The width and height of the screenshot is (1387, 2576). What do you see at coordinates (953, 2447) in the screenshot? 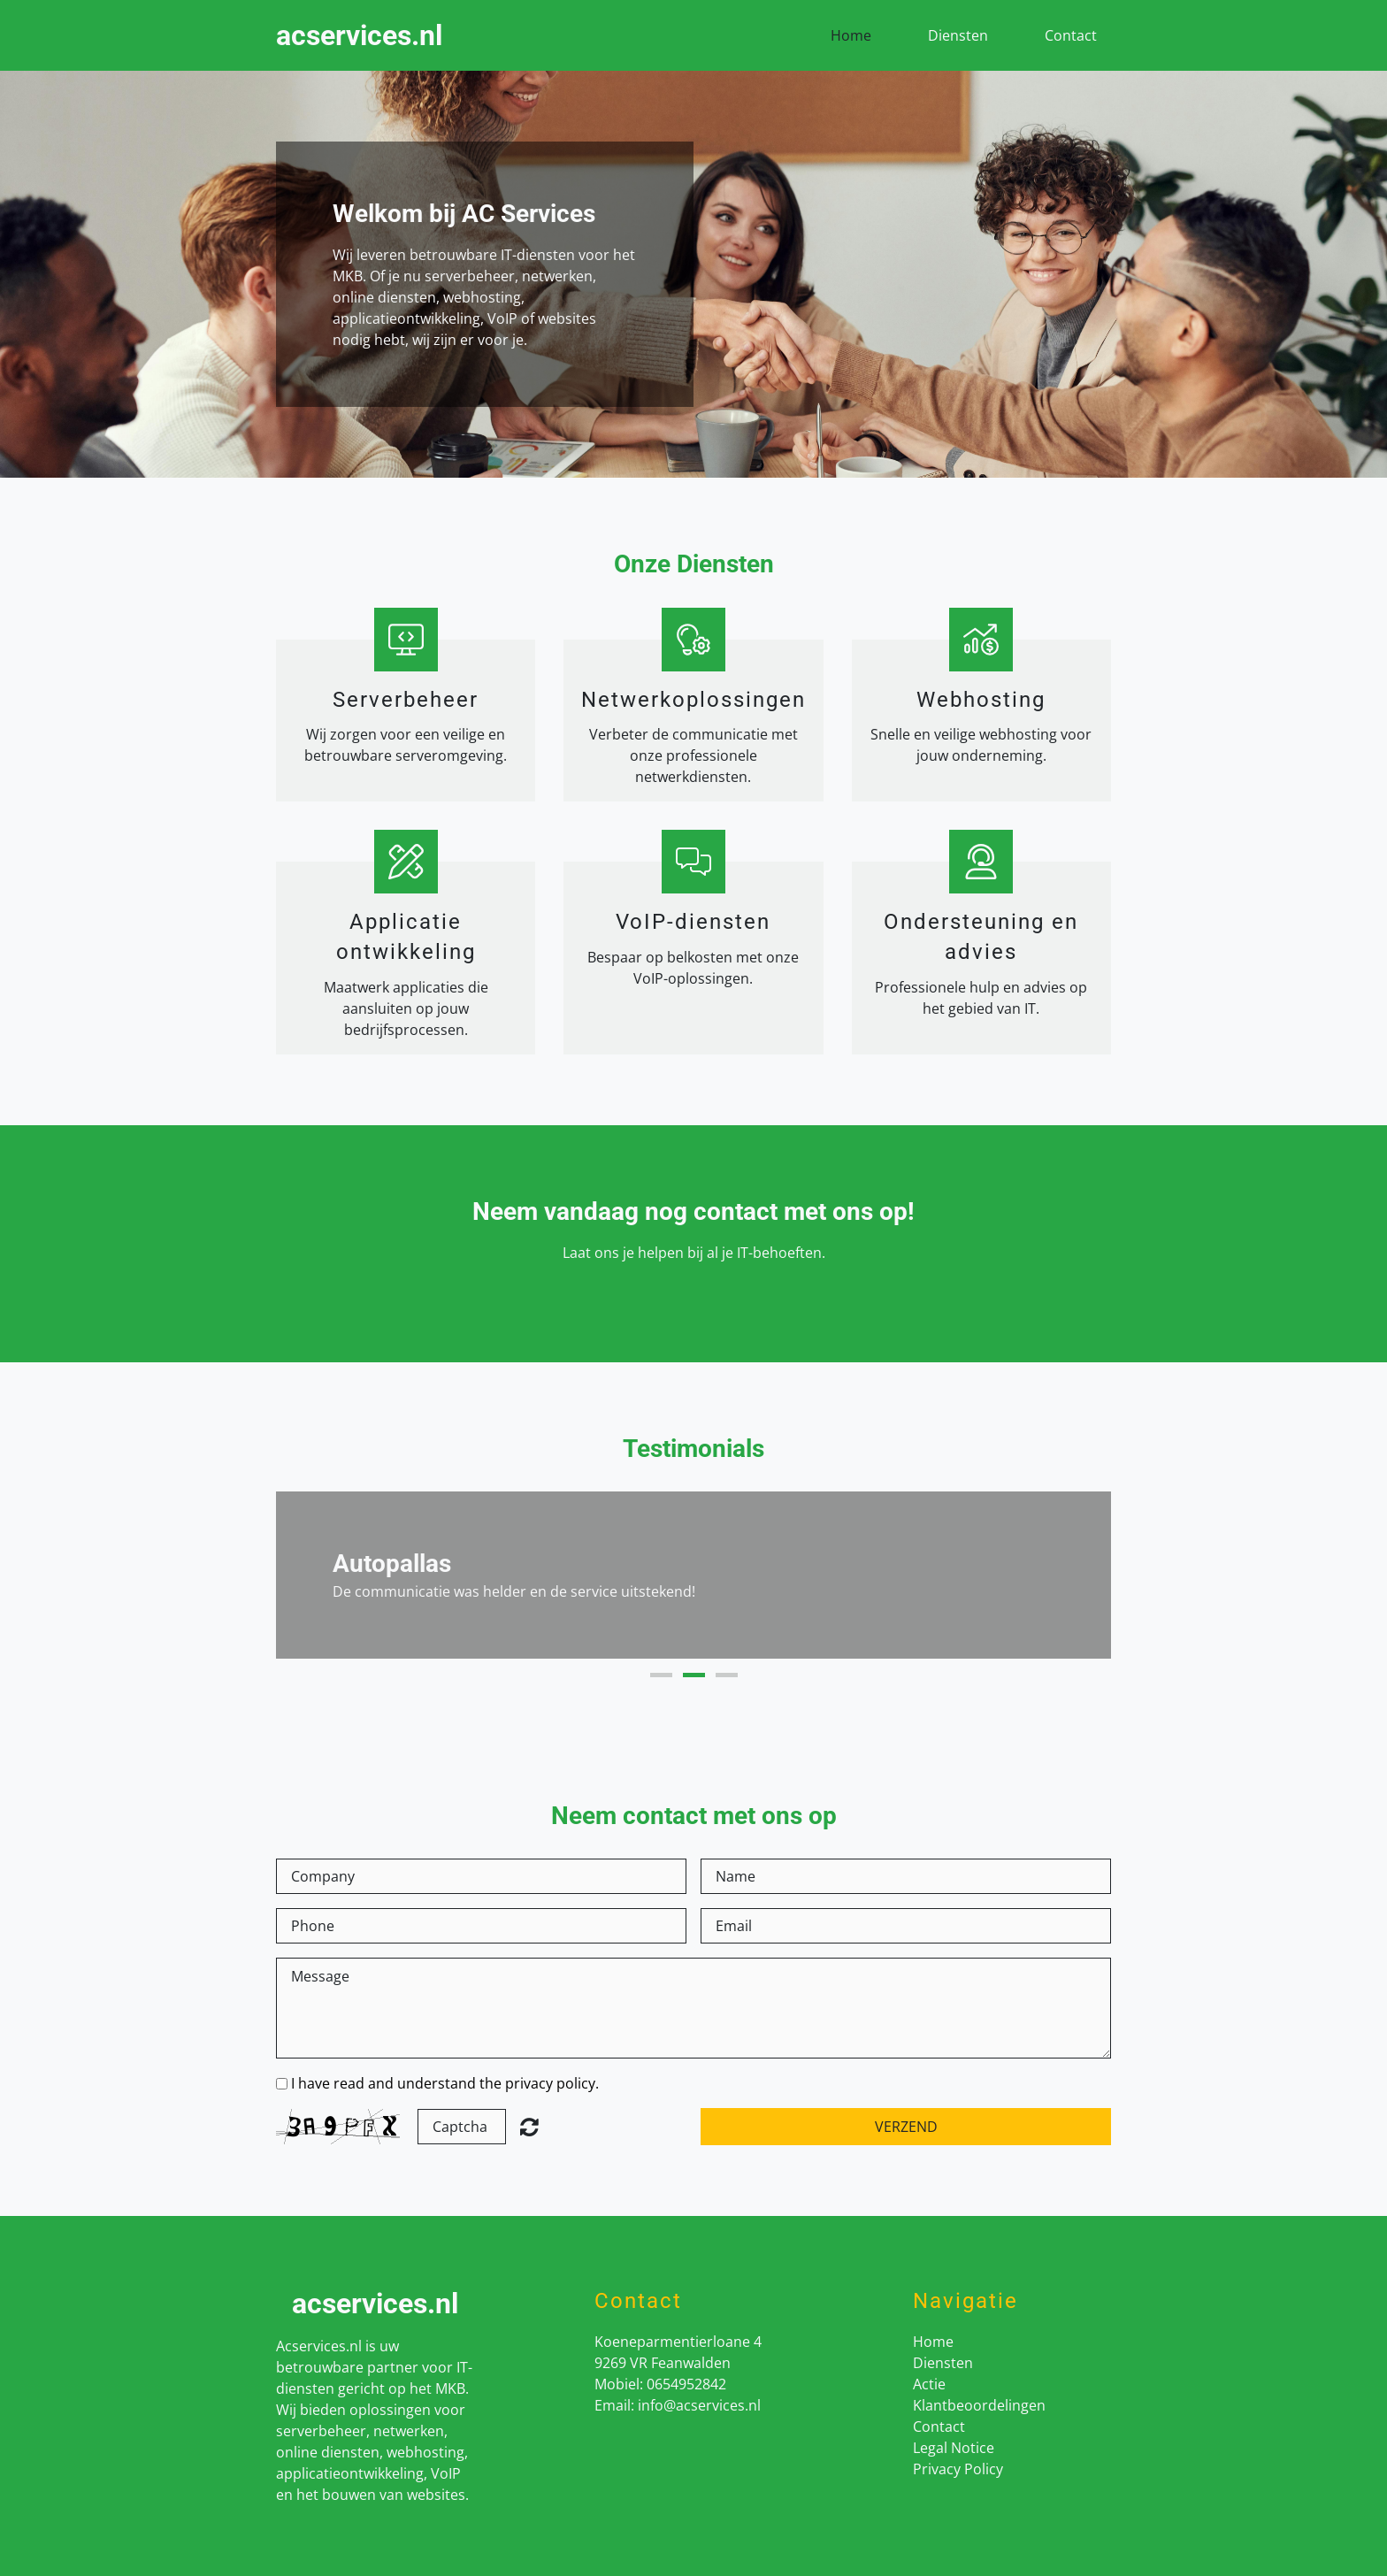
I see `Legal Notice` at bounding box center [953, 2447].